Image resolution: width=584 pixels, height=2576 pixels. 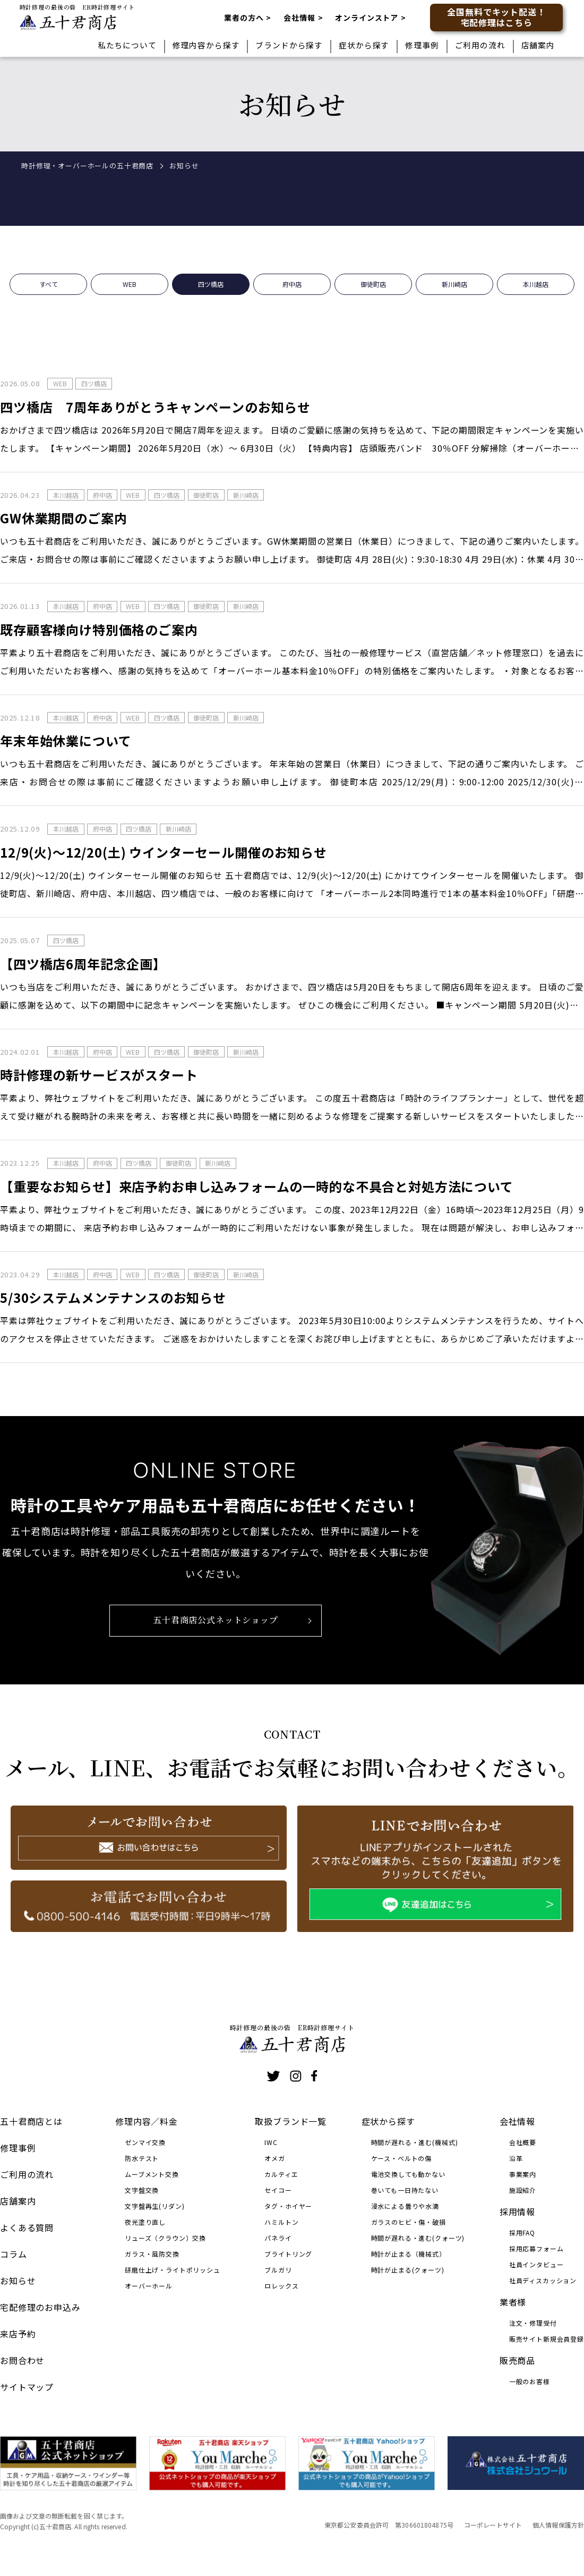 I want to click on 私たちについて, so click(x=127, y=44).